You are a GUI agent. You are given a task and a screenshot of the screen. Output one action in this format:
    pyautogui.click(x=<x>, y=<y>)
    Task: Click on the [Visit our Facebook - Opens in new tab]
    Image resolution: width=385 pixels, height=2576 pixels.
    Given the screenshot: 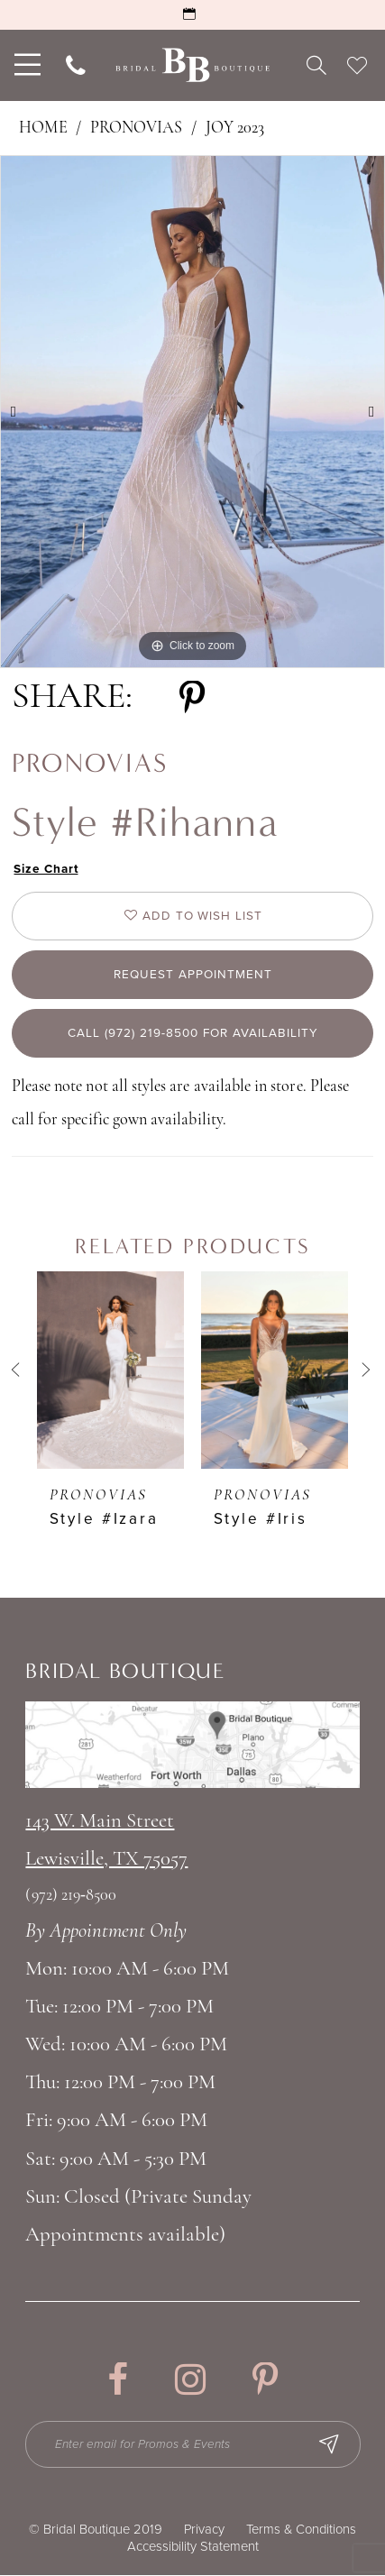 What is the action you would take?
    pyautogui.click(x=117, y=2381)
    